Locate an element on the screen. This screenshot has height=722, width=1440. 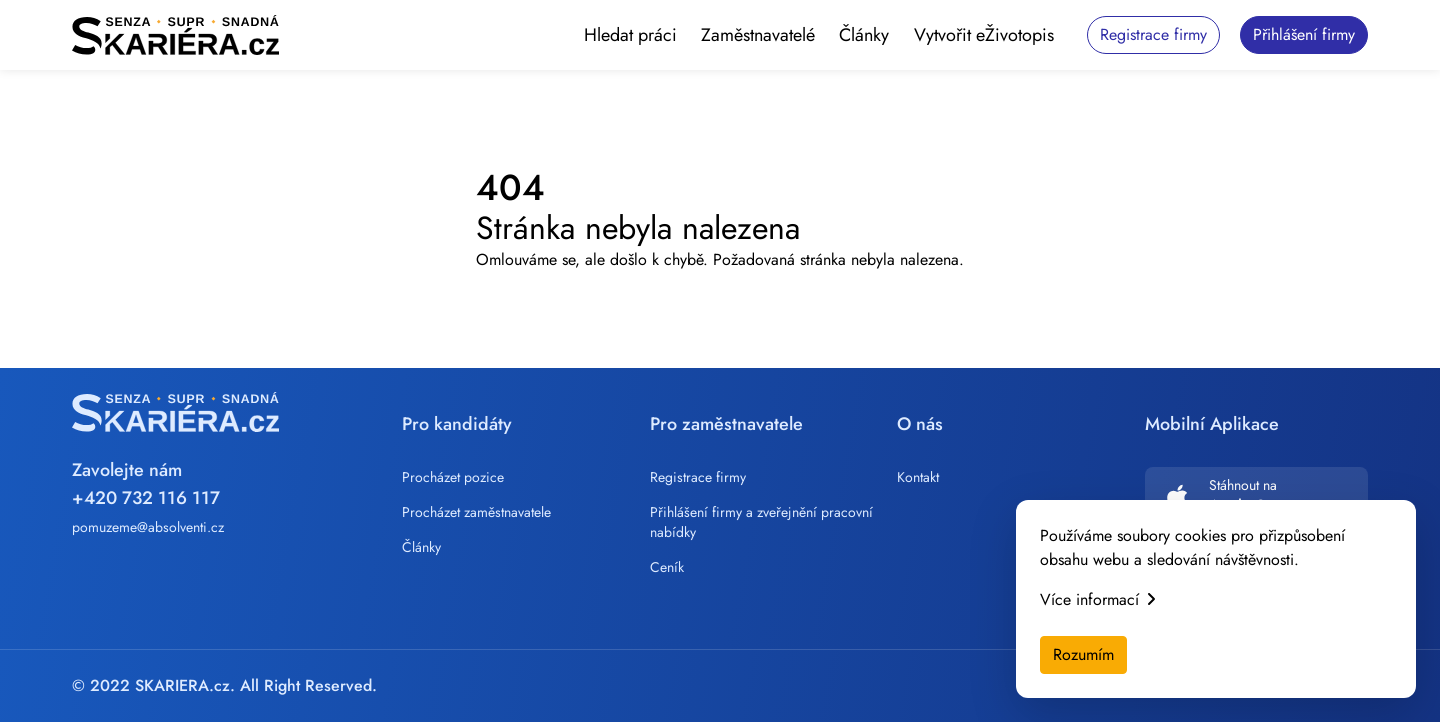
Ceník is located at coordinates (667, 567).